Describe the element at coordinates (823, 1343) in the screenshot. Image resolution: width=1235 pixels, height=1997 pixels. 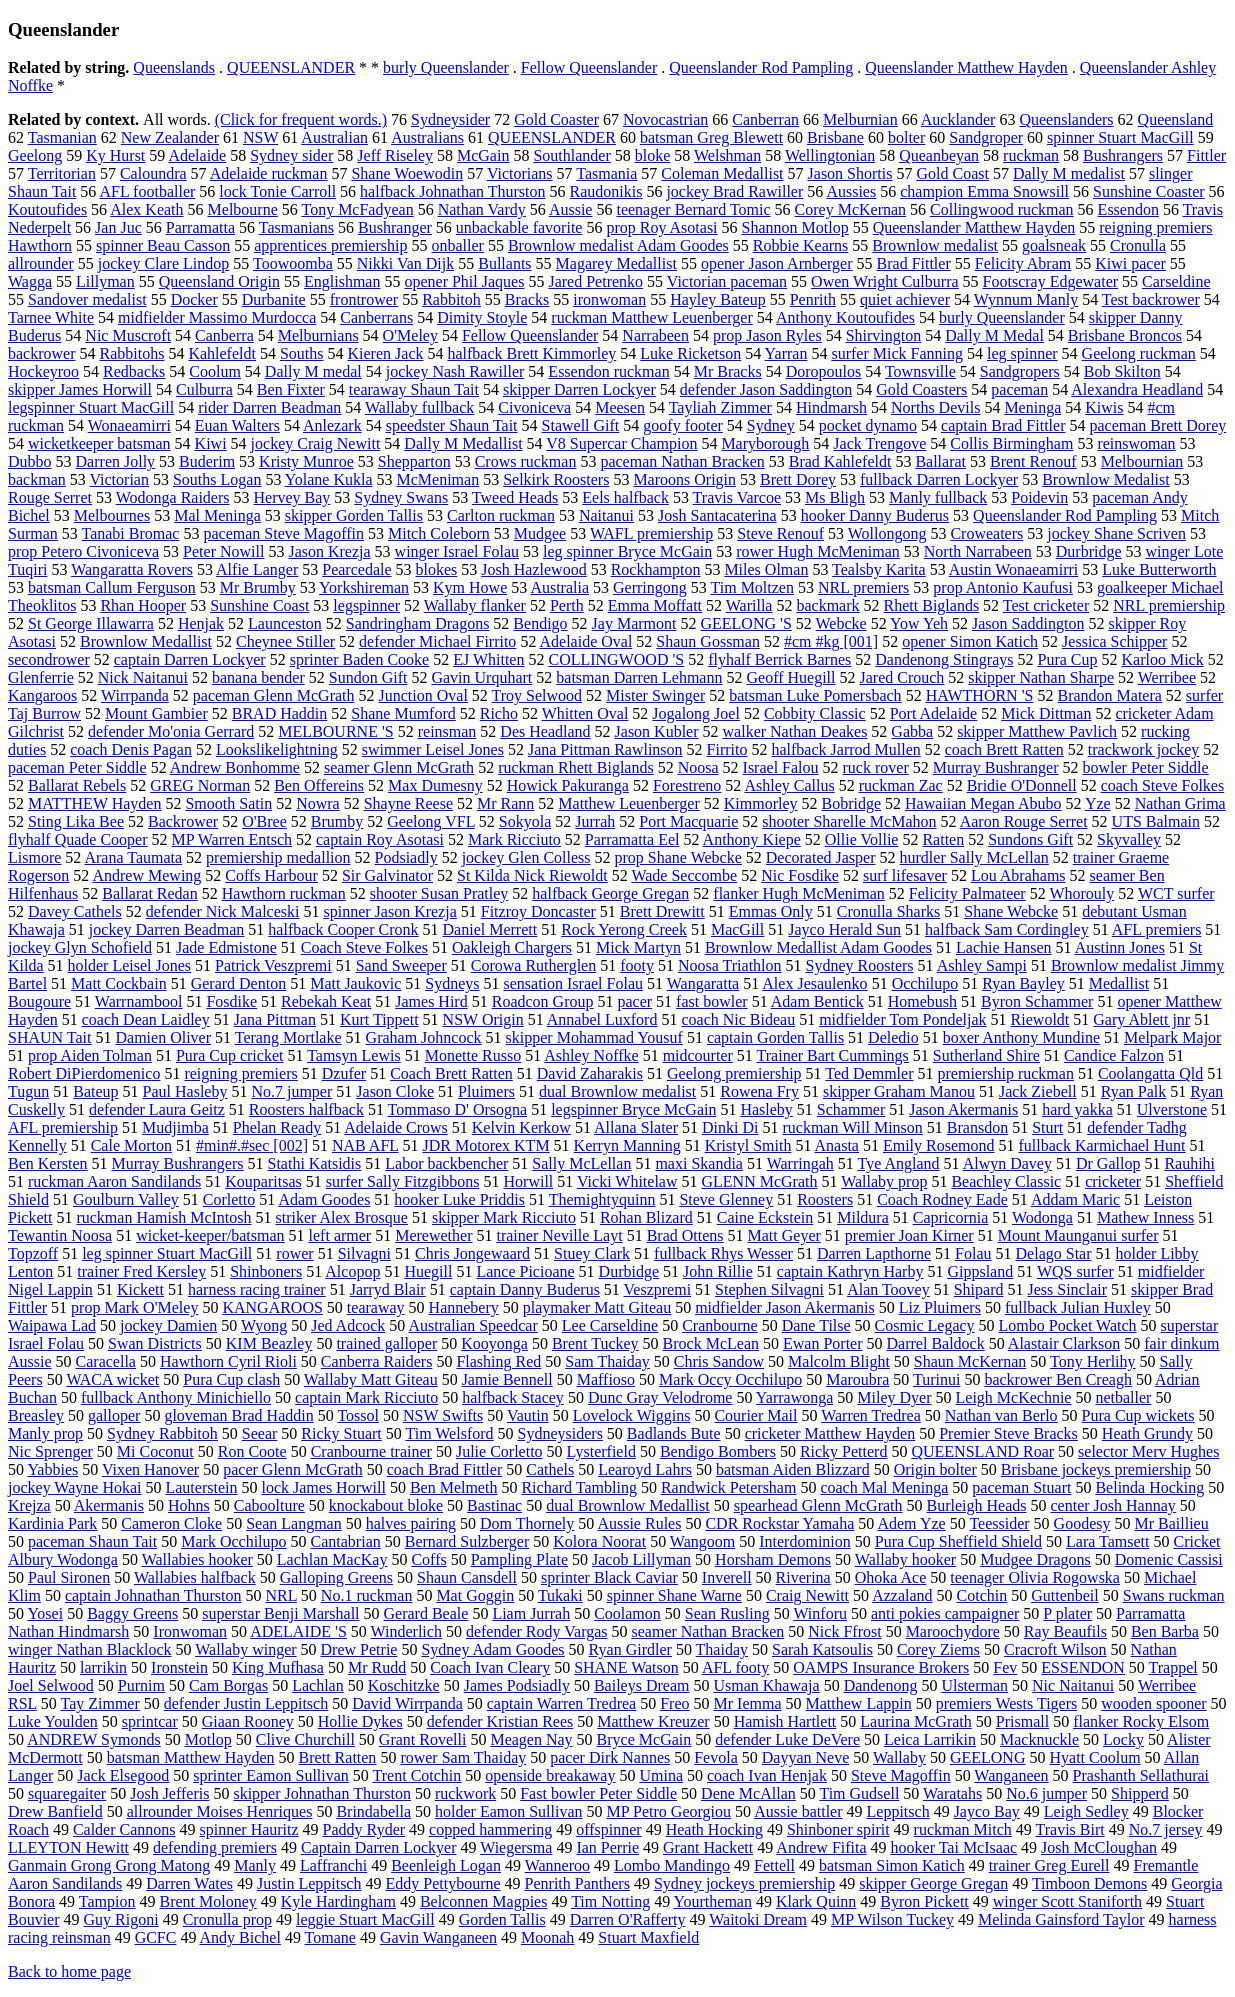
I see `Ewan Porter` at that location.